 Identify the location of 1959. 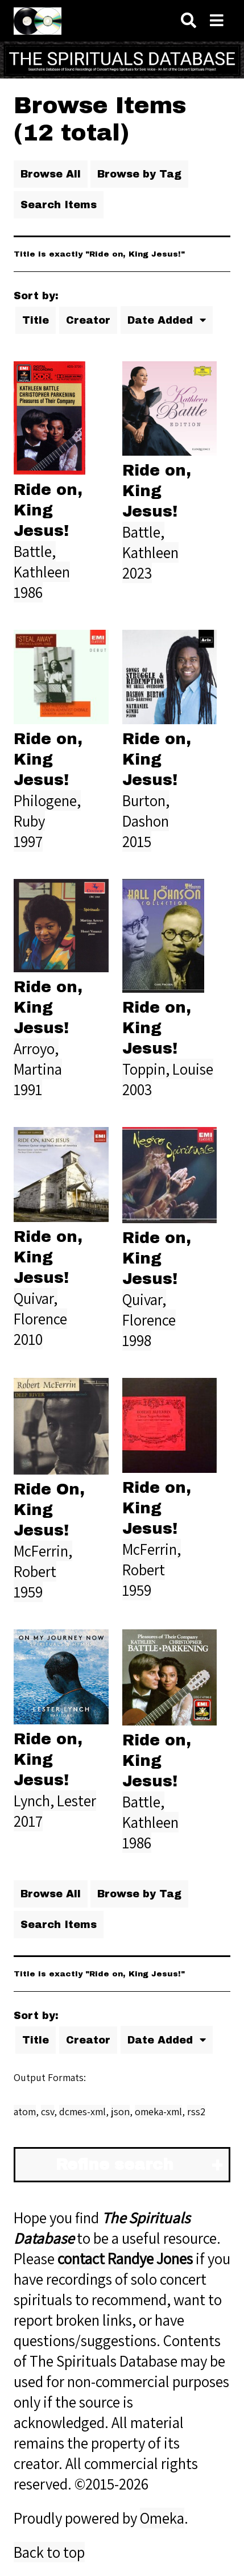
(28, 1592).